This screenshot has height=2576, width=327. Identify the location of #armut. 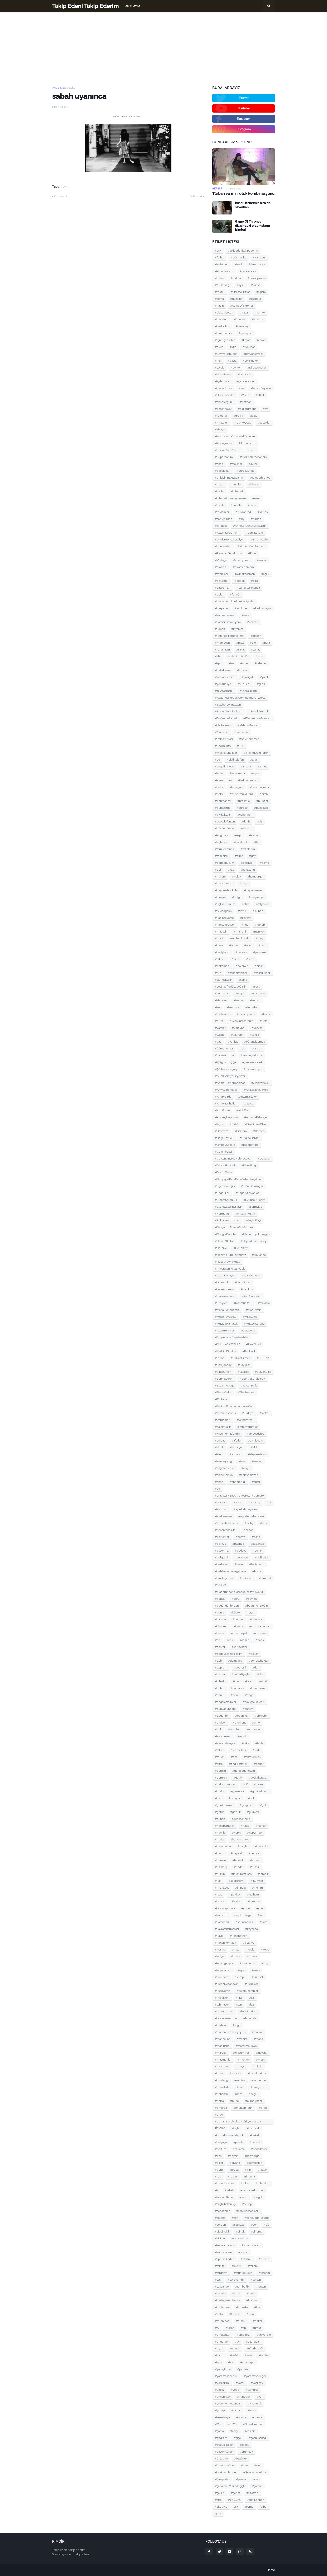
(262, 766).